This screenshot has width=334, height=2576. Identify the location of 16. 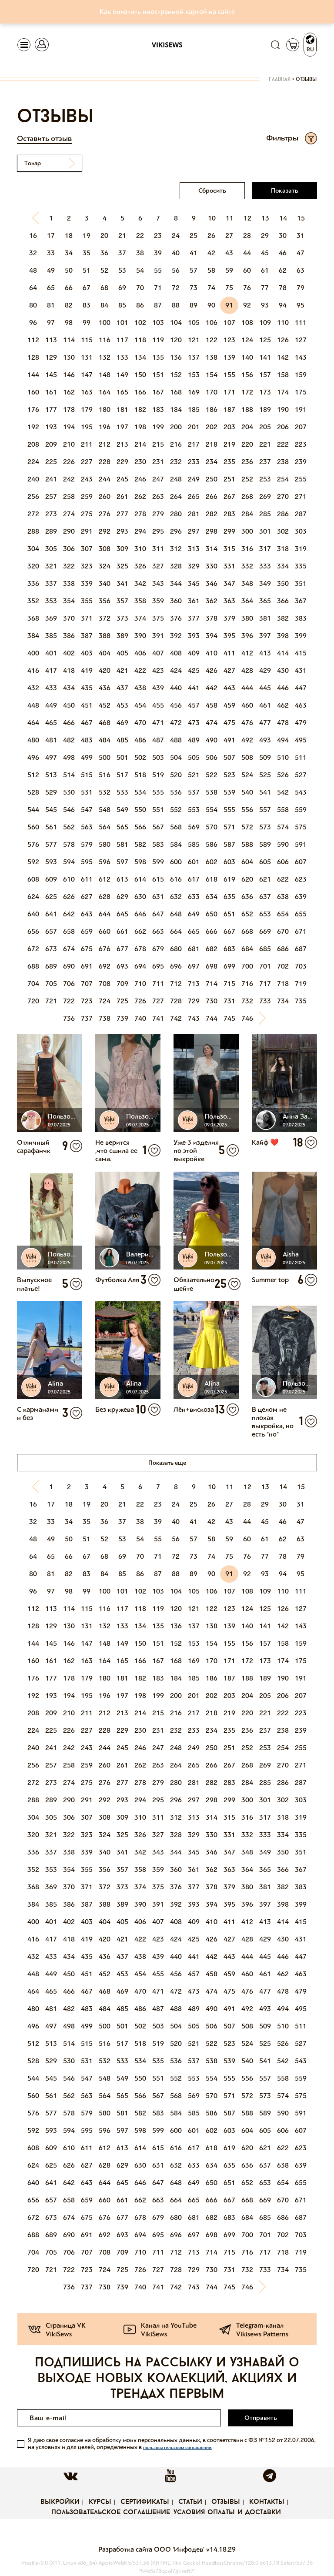
(33, 235).